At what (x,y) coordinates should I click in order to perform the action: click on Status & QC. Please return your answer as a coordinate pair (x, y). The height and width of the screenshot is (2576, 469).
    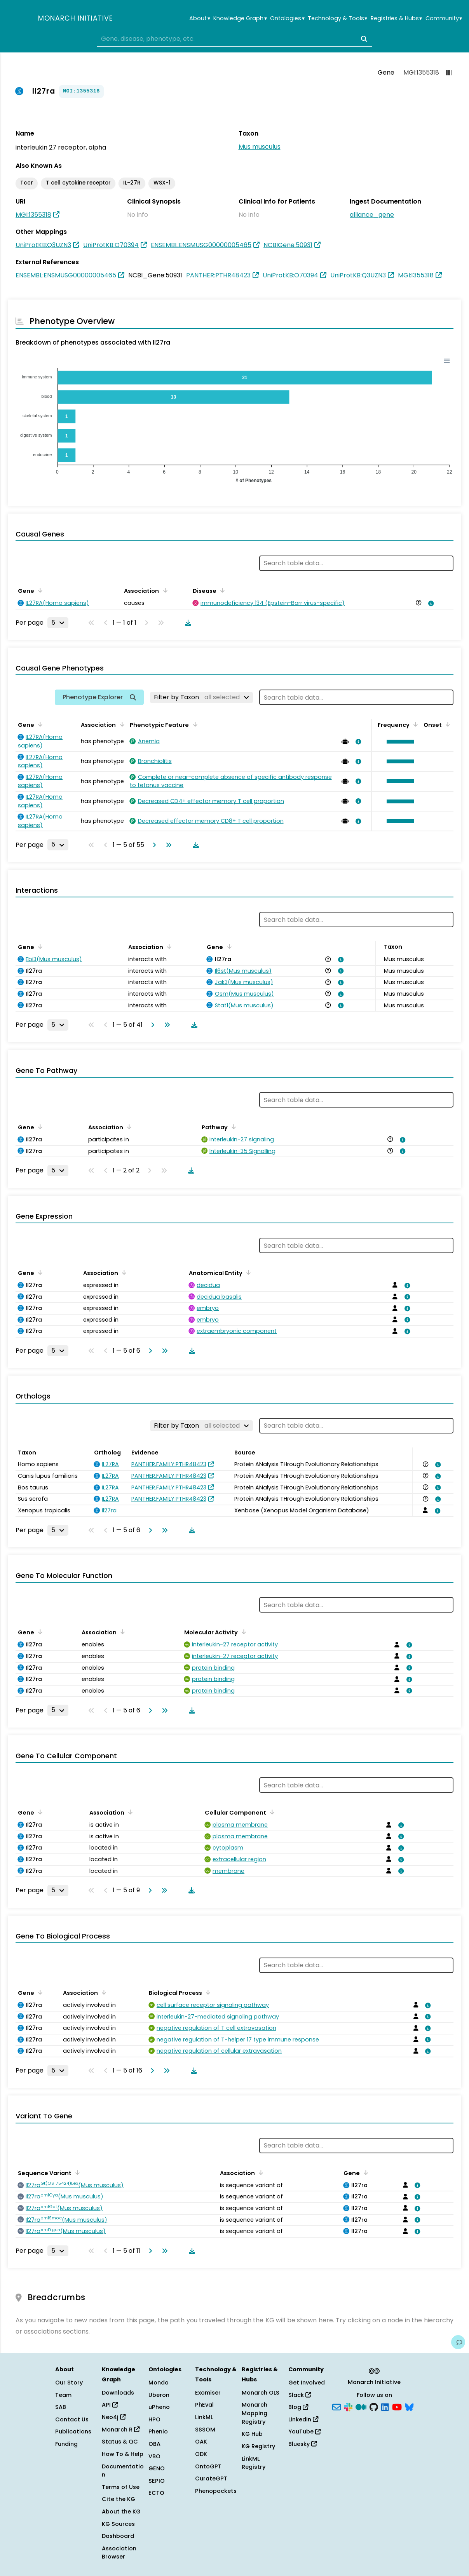
    Looking at the image, I should click on (120, 2441).